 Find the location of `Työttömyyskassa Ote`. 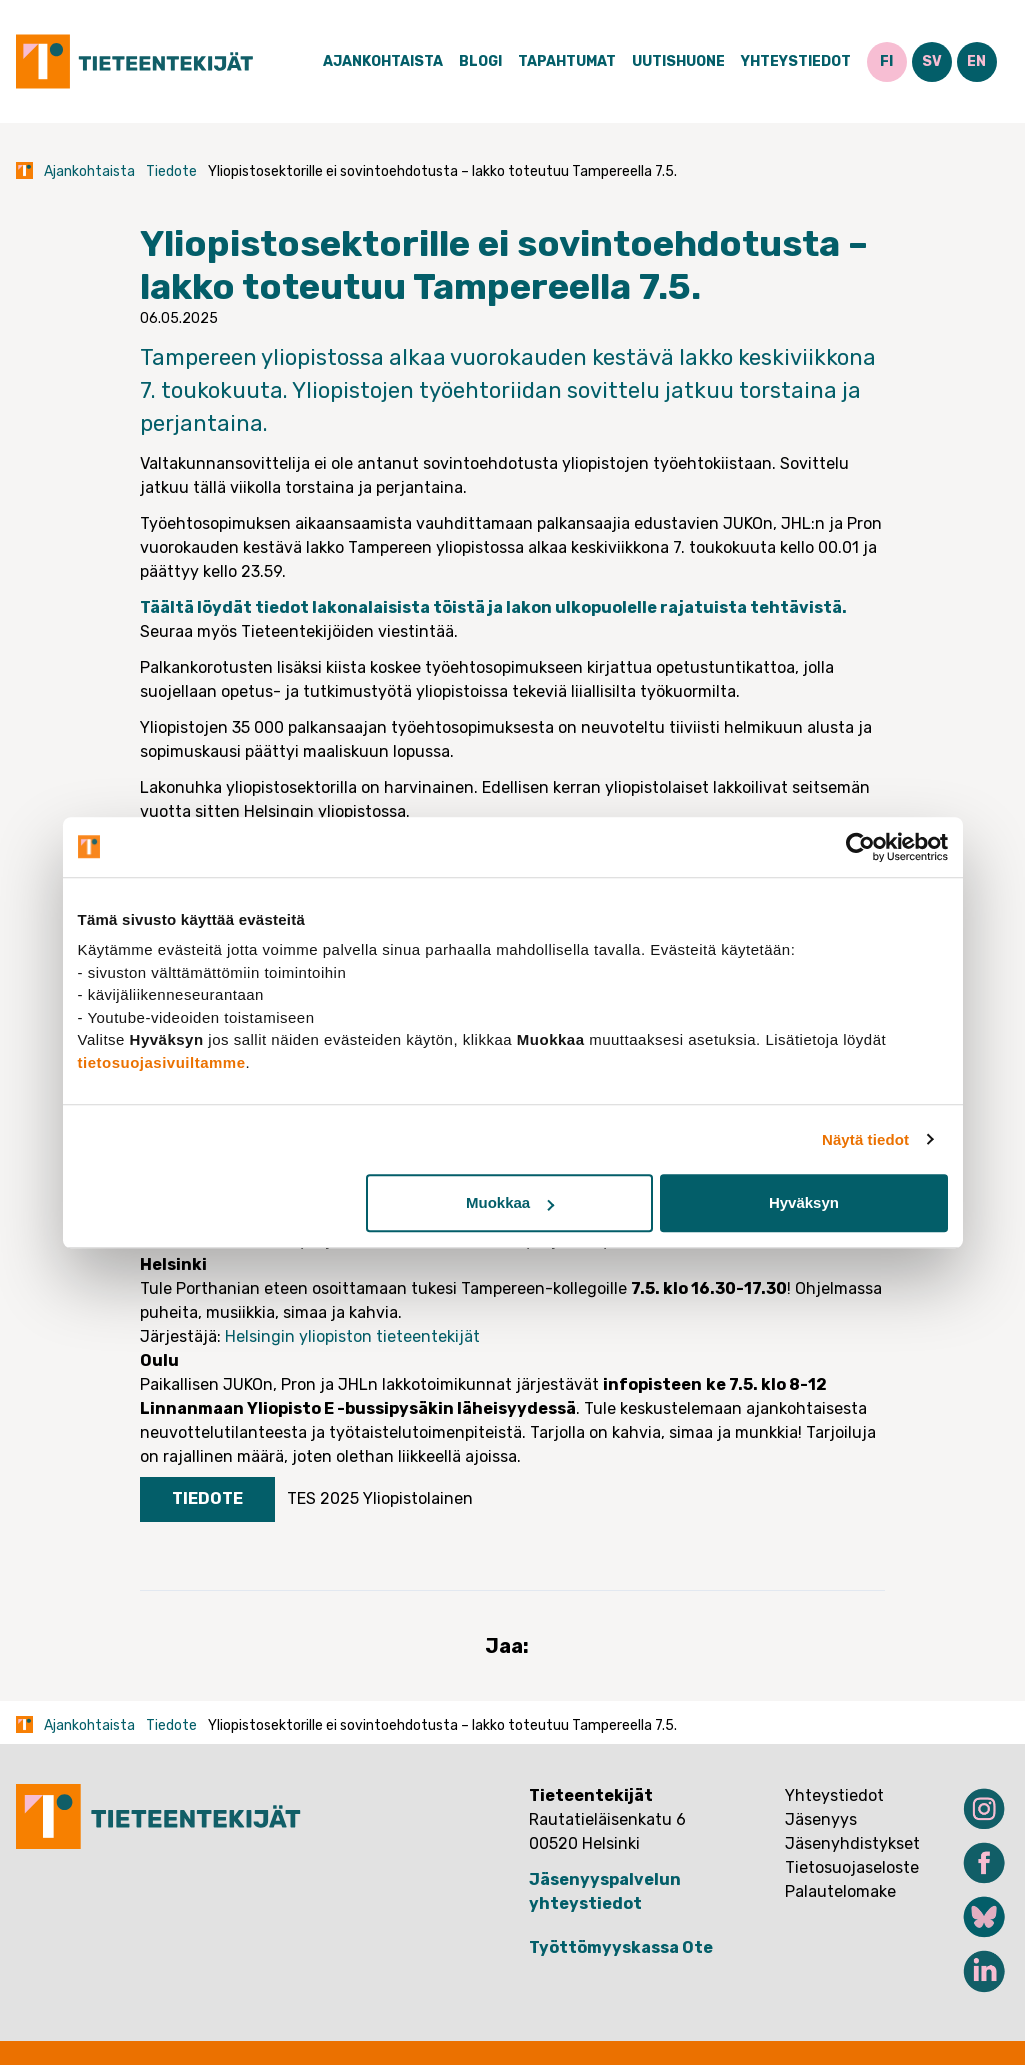

Työttömyyskassa Ote is located at coordinates (621, 1947).